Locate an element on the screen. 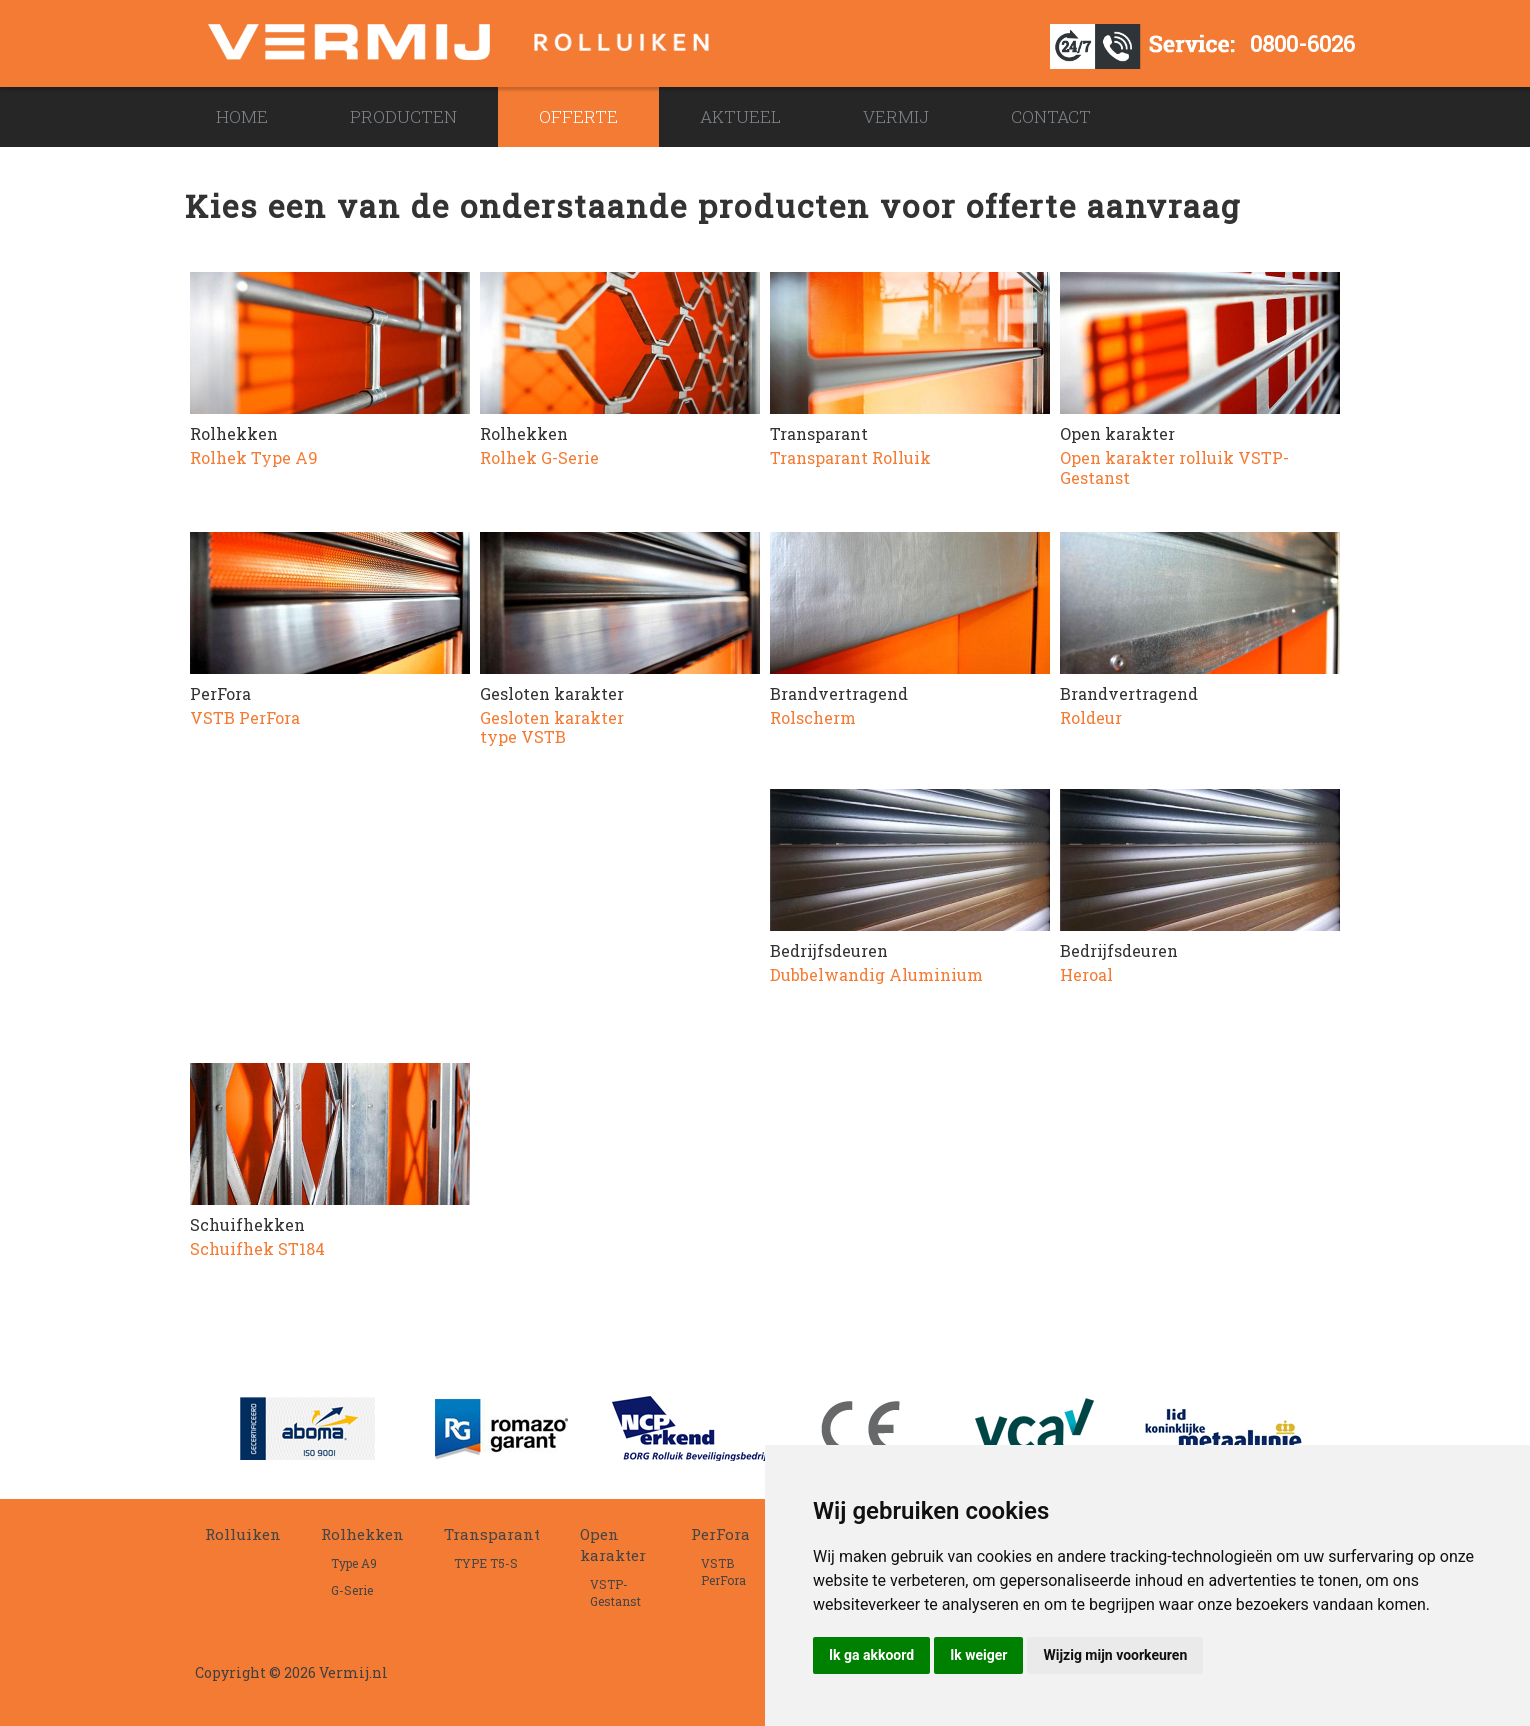 The height and width of the screenshot is (1726, 1530). Wijzig mijn voorkeuren [button] is located at coordinates (1115, 1655).